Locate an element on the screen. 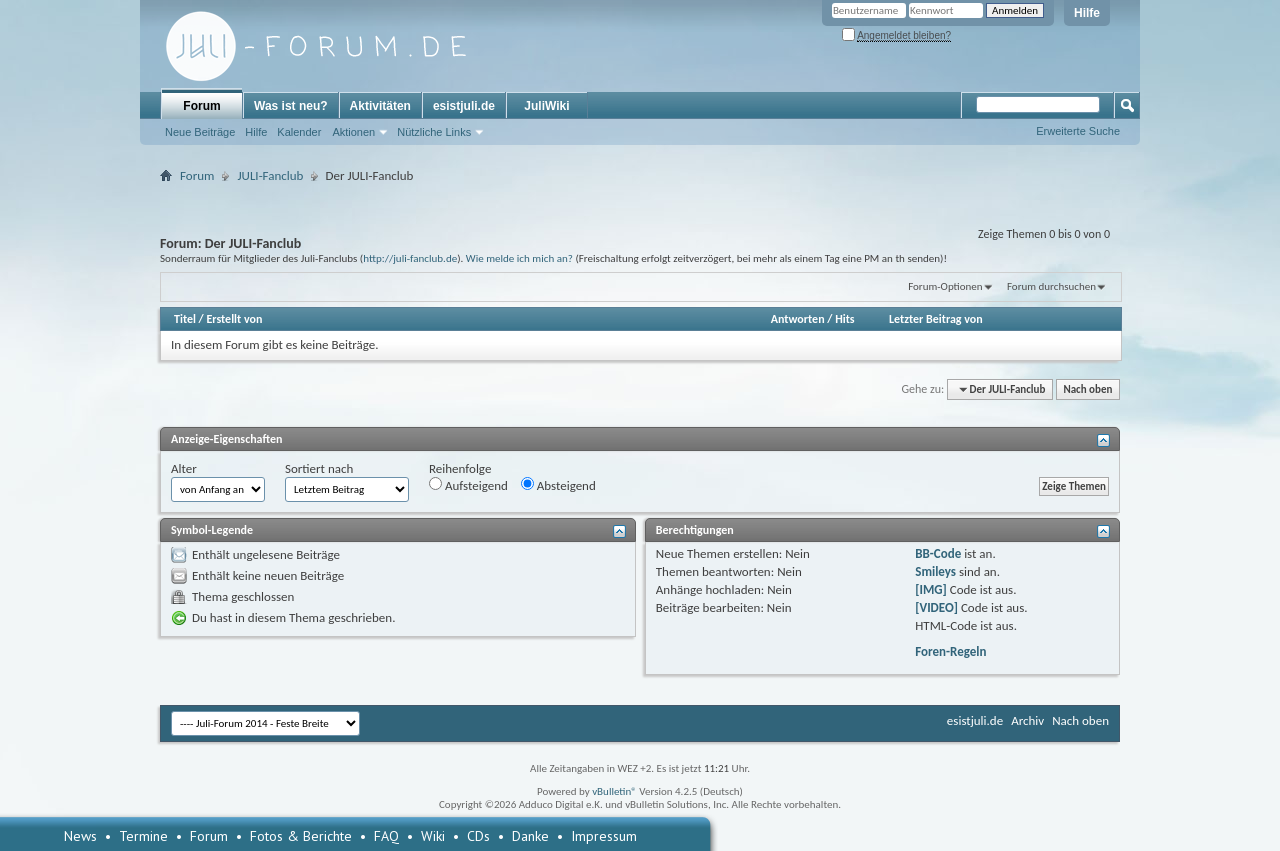 The width and height of the screenshot is (1280, 851). Danke is located at coordinates (530, 836).